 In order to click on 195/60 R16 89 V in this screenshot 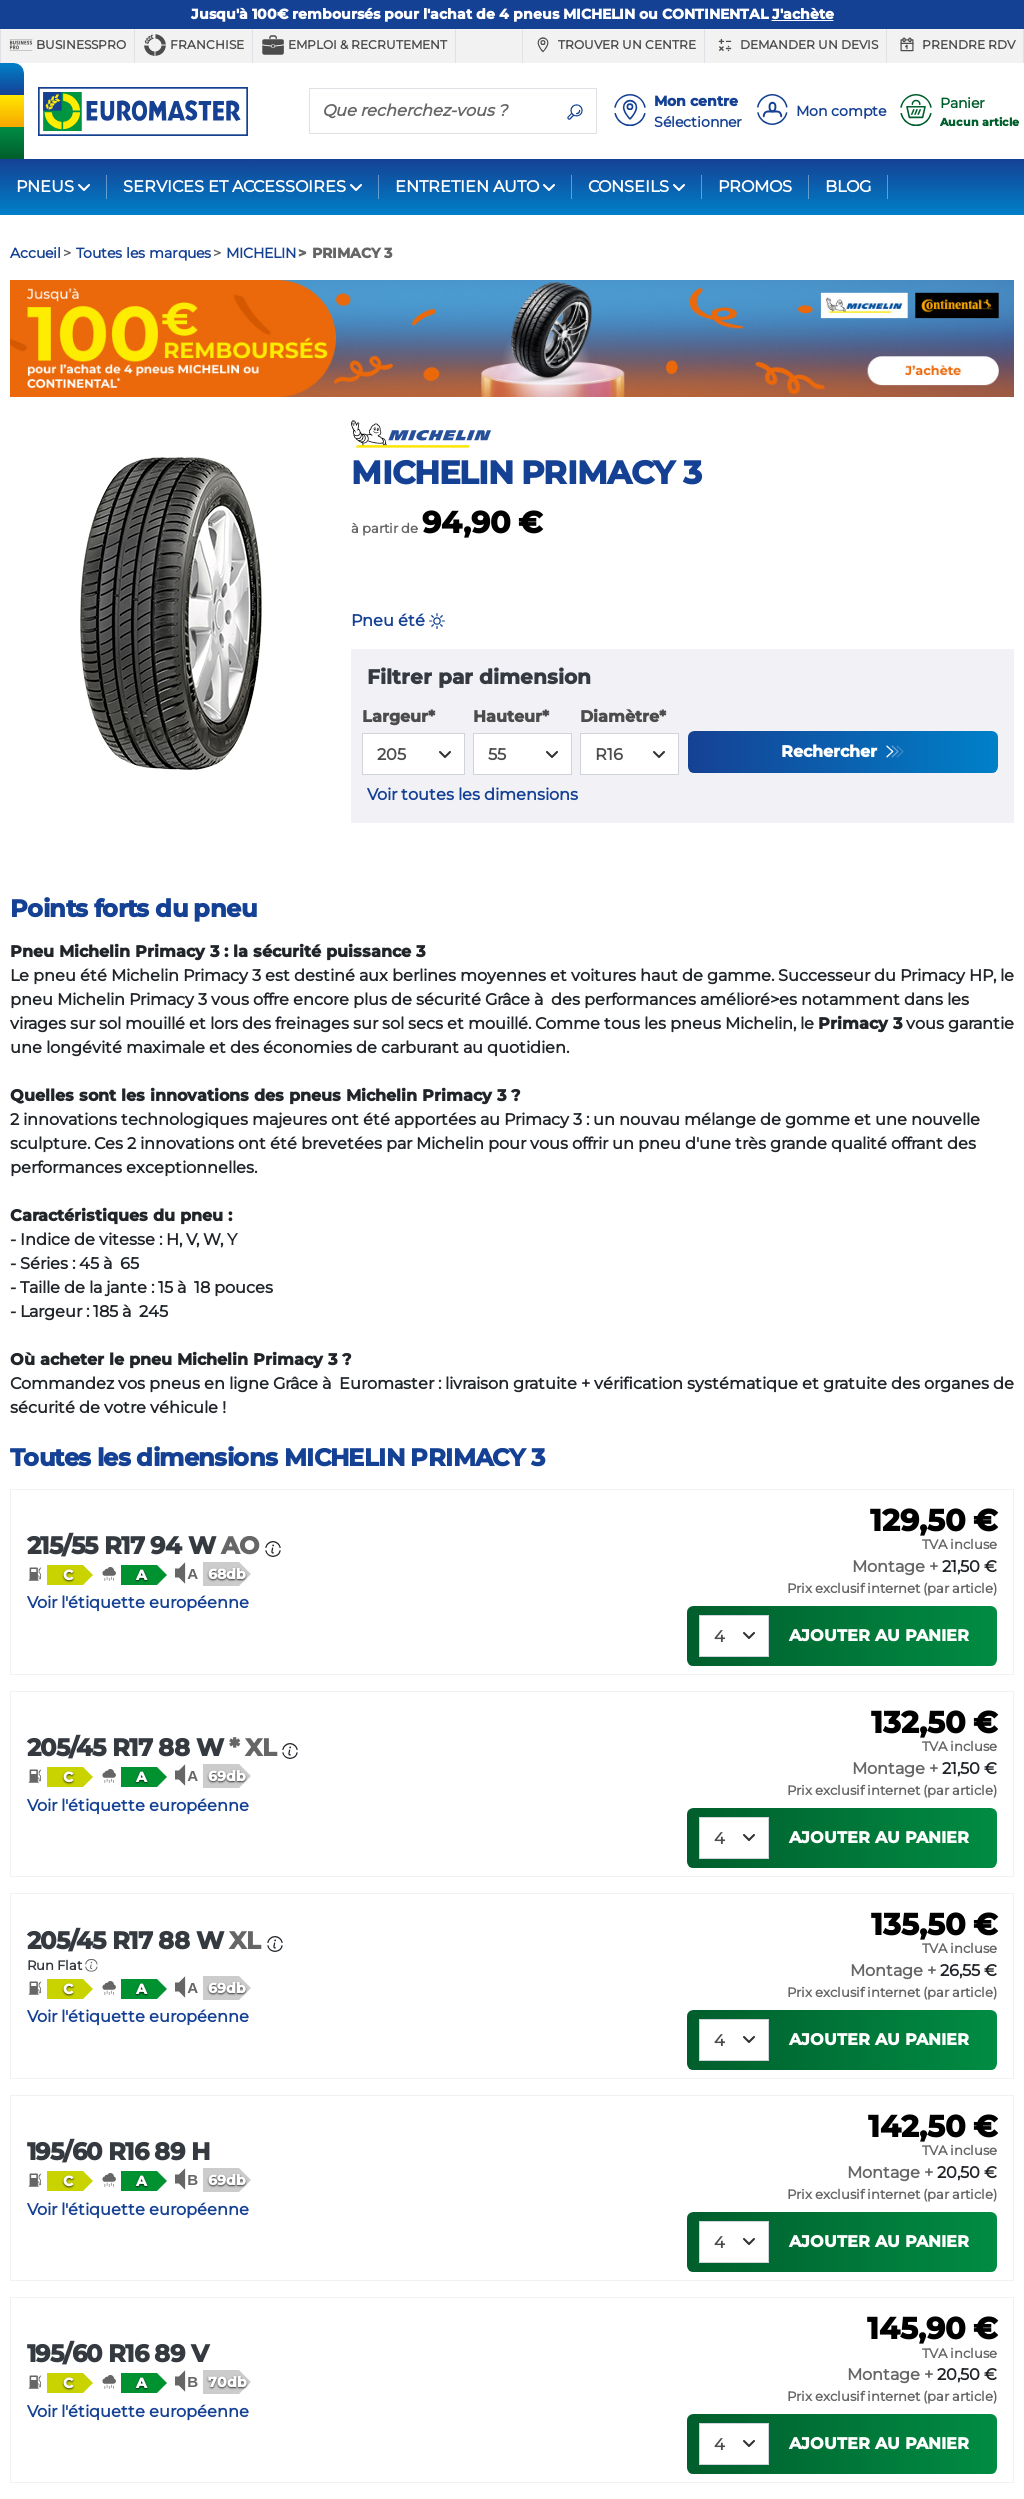, I will do `click(117, 2353)`.